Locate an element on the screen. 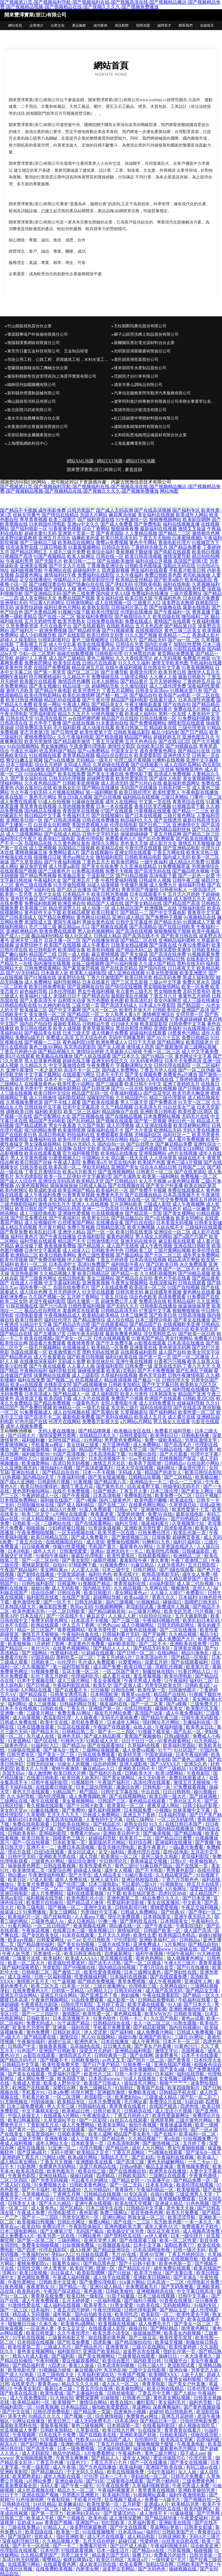  成人性爱aa影院 is located at coordinates (64, 866).